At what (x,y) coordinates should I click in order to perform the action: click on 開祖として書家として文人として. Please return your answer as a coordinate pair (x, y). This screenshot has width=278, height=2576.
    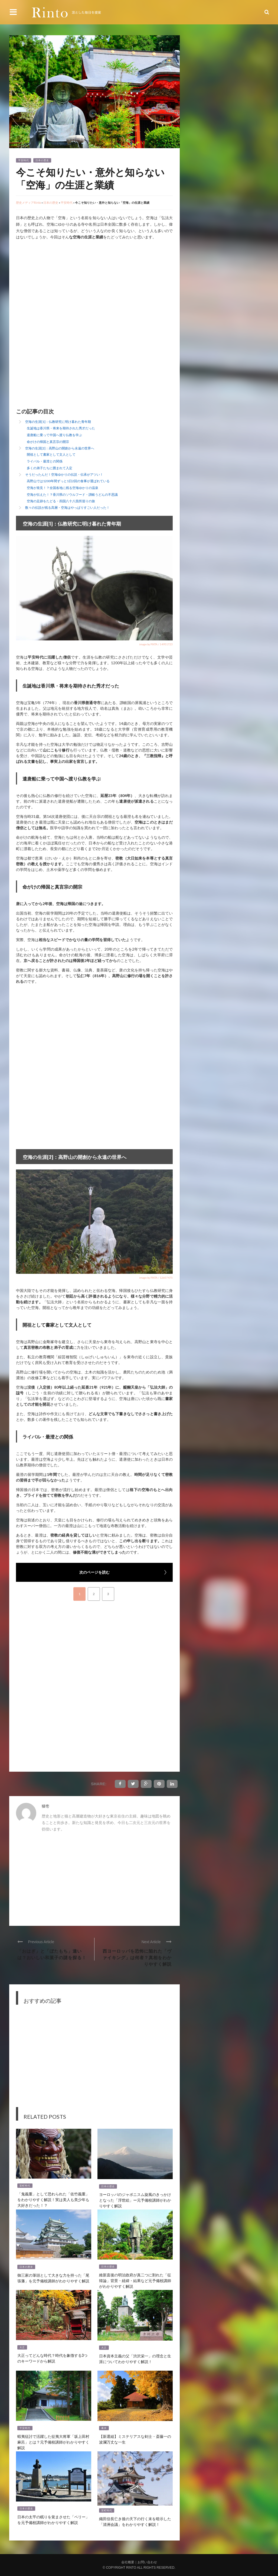
    Looking at the image, I should click on (51, 454).